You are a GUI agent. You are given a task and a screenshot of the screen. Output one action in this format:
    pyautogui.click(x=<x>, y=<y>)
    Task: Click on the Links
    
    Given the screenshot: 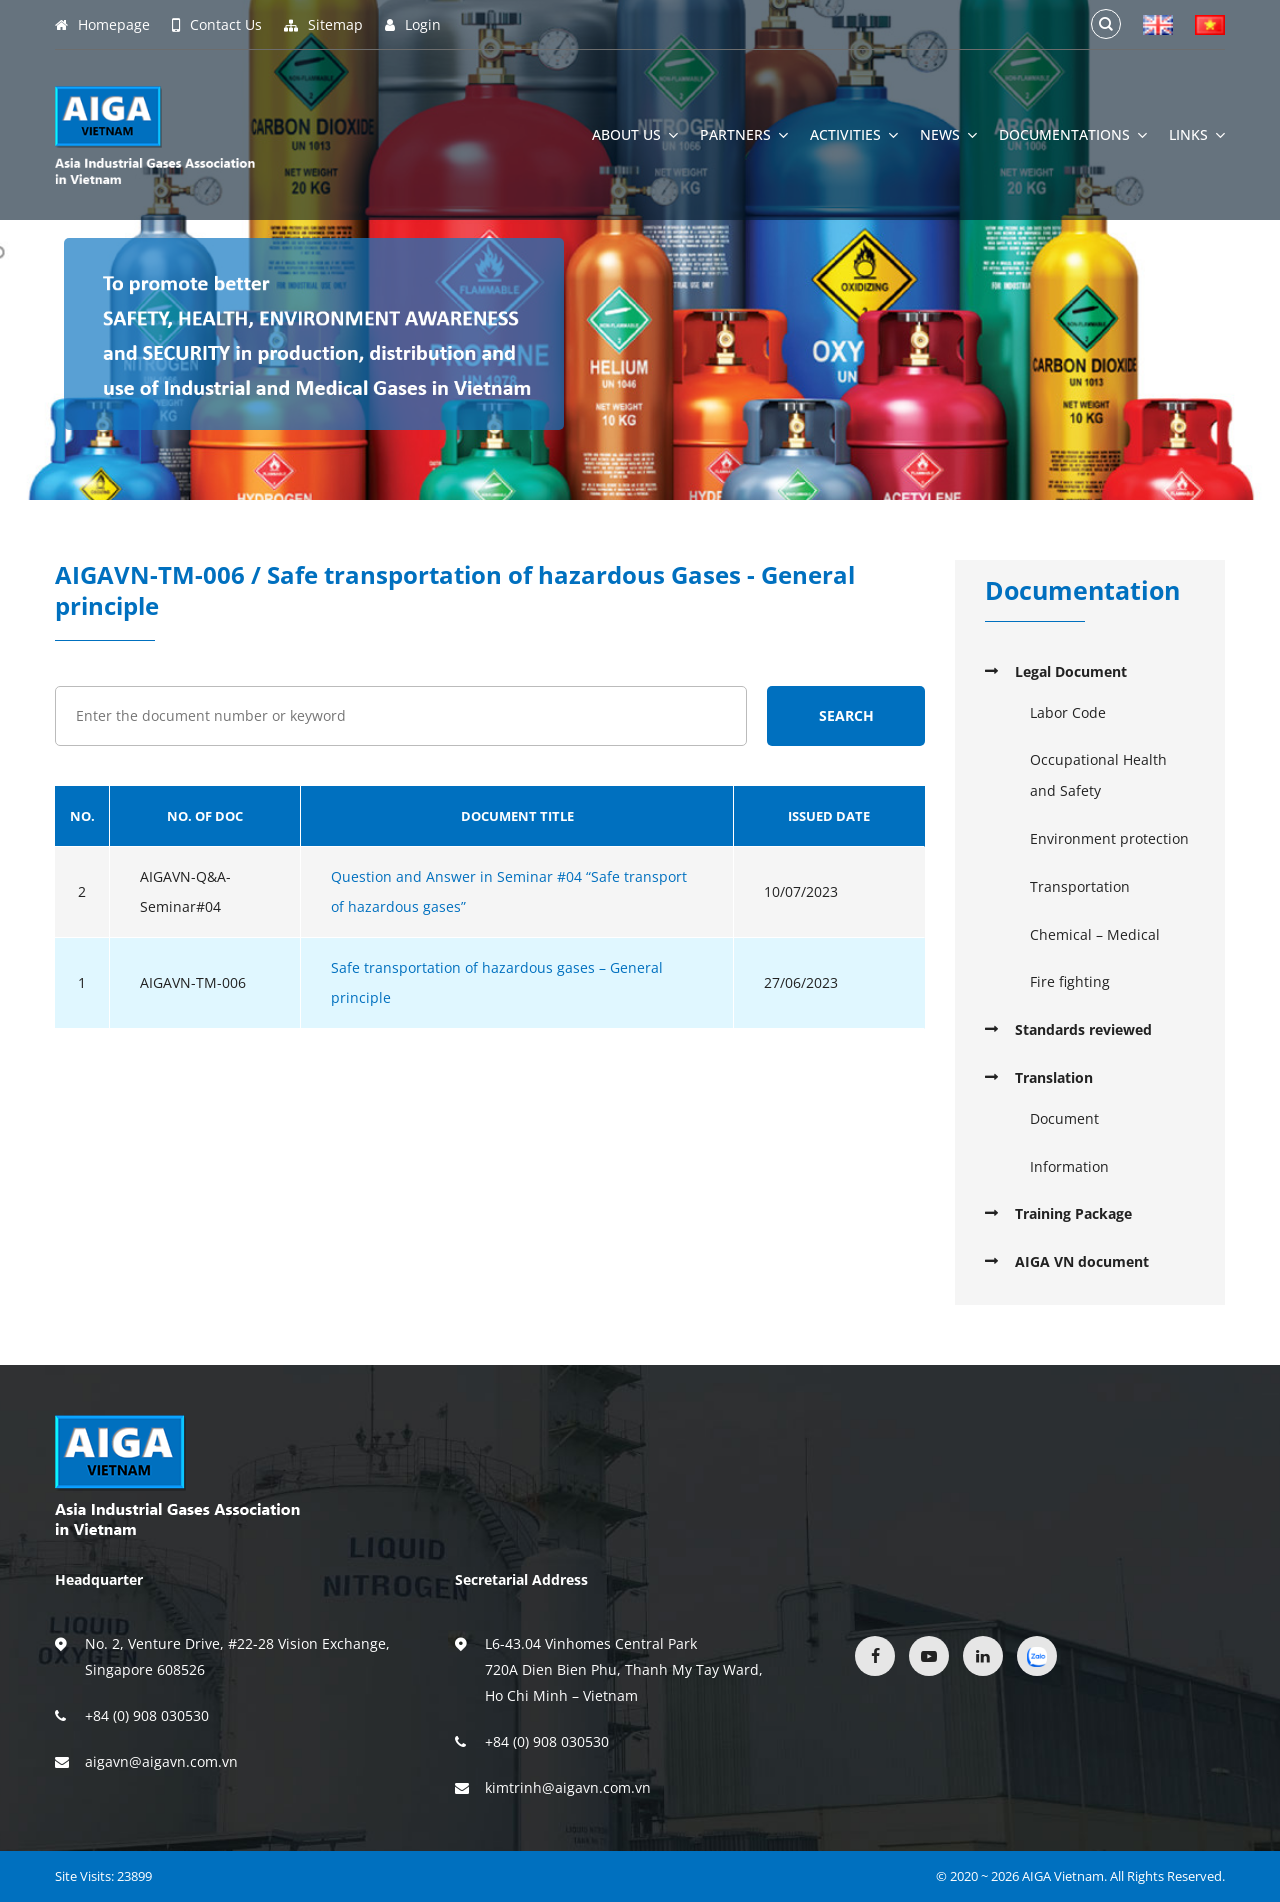 What is the action you would take?
    pyautogui.click(x=1197, y=135)
    